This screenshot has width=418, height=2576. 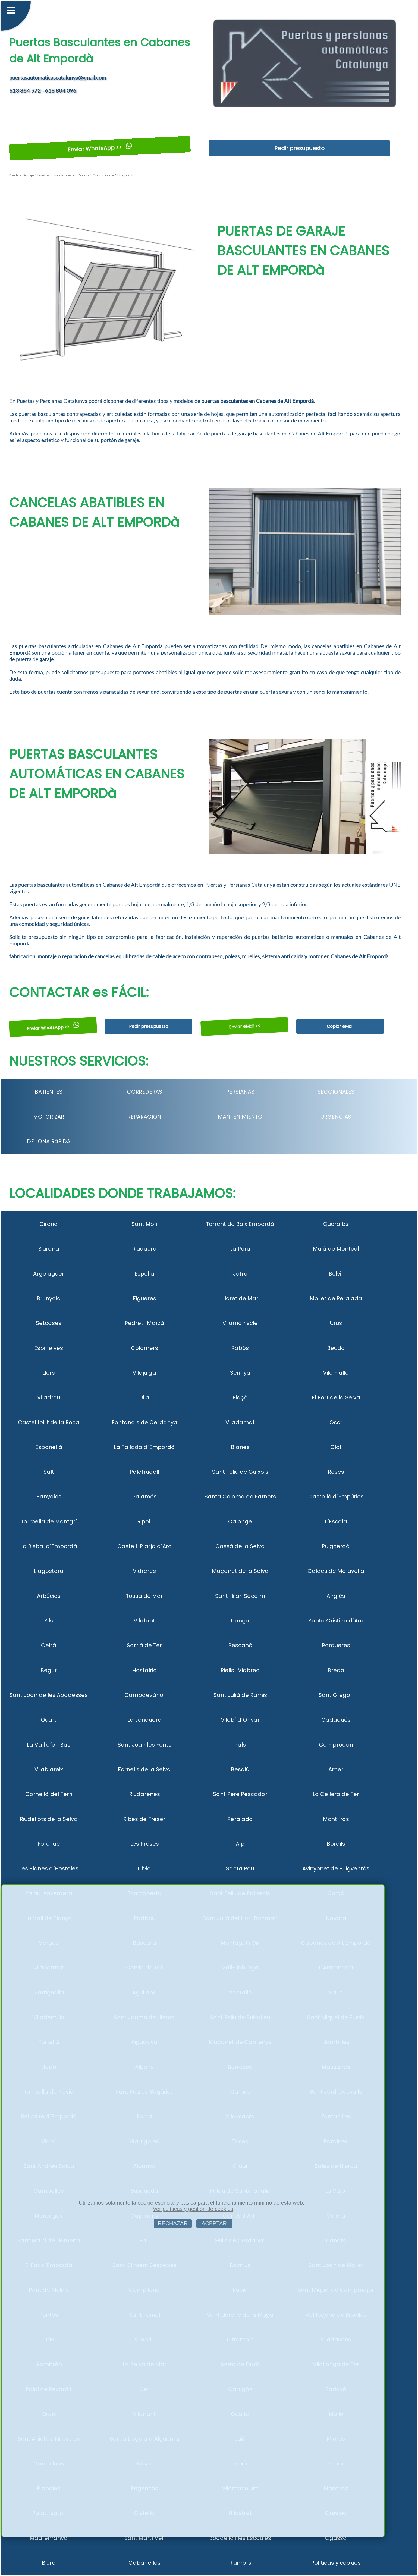 What do you see at coordinates (240, 1868) in the screenshot?
I see `Santa Pau` at bounding box center [240, 1868].